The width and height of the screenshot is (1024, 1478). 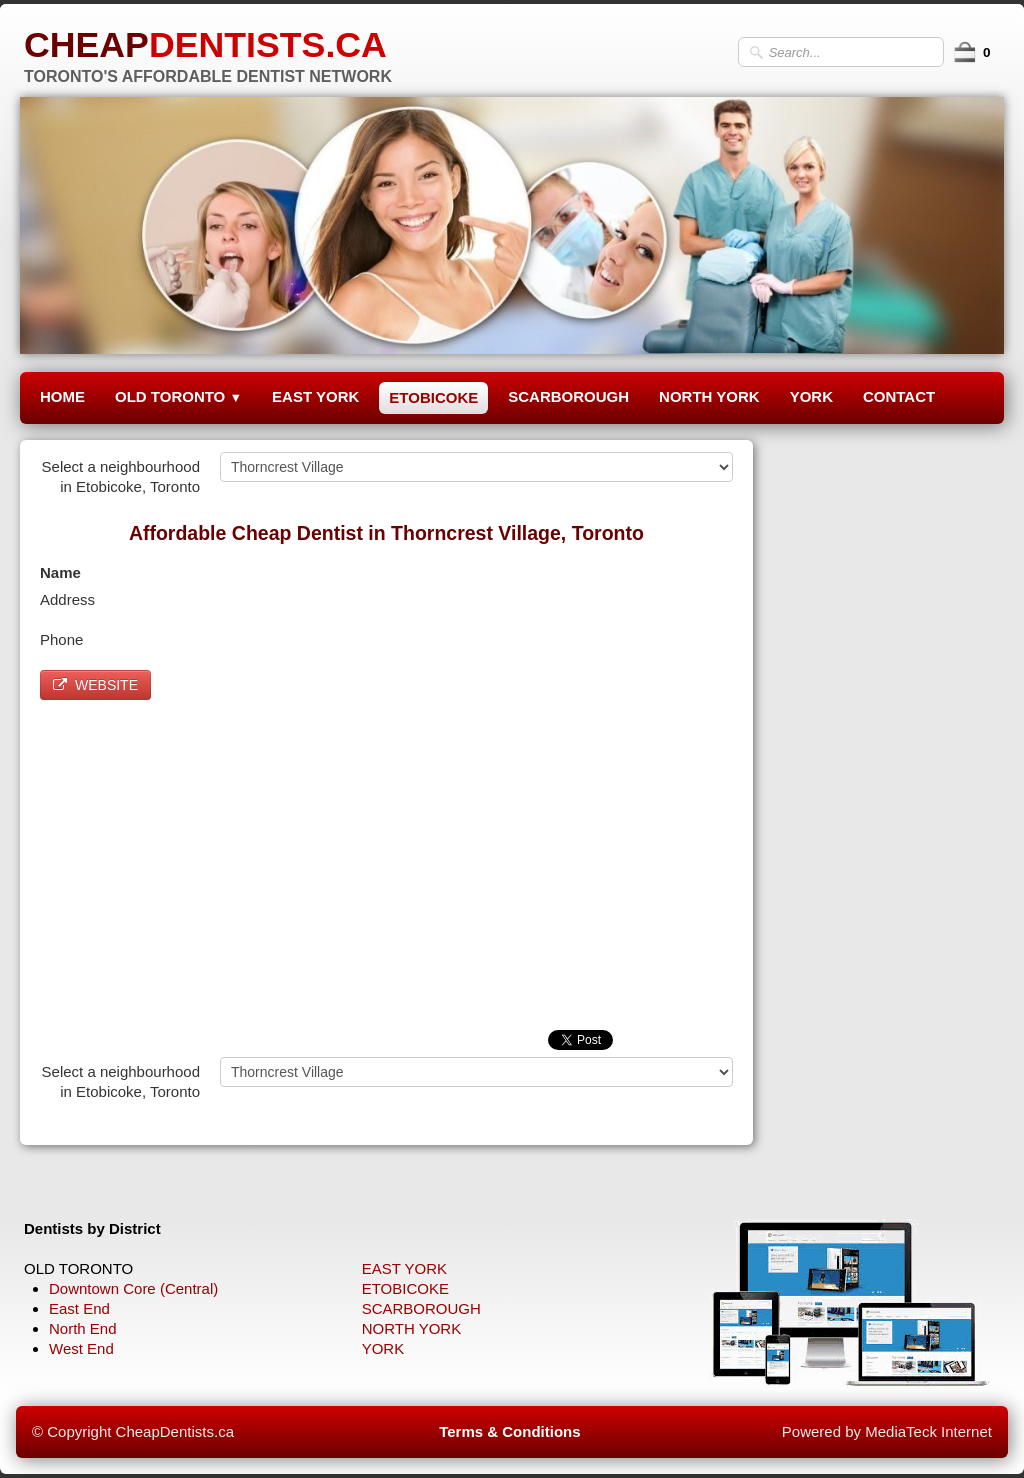 I want to click on Select a neighbourhood in Etobicoke, Toronto, so click(x=121, y=476).